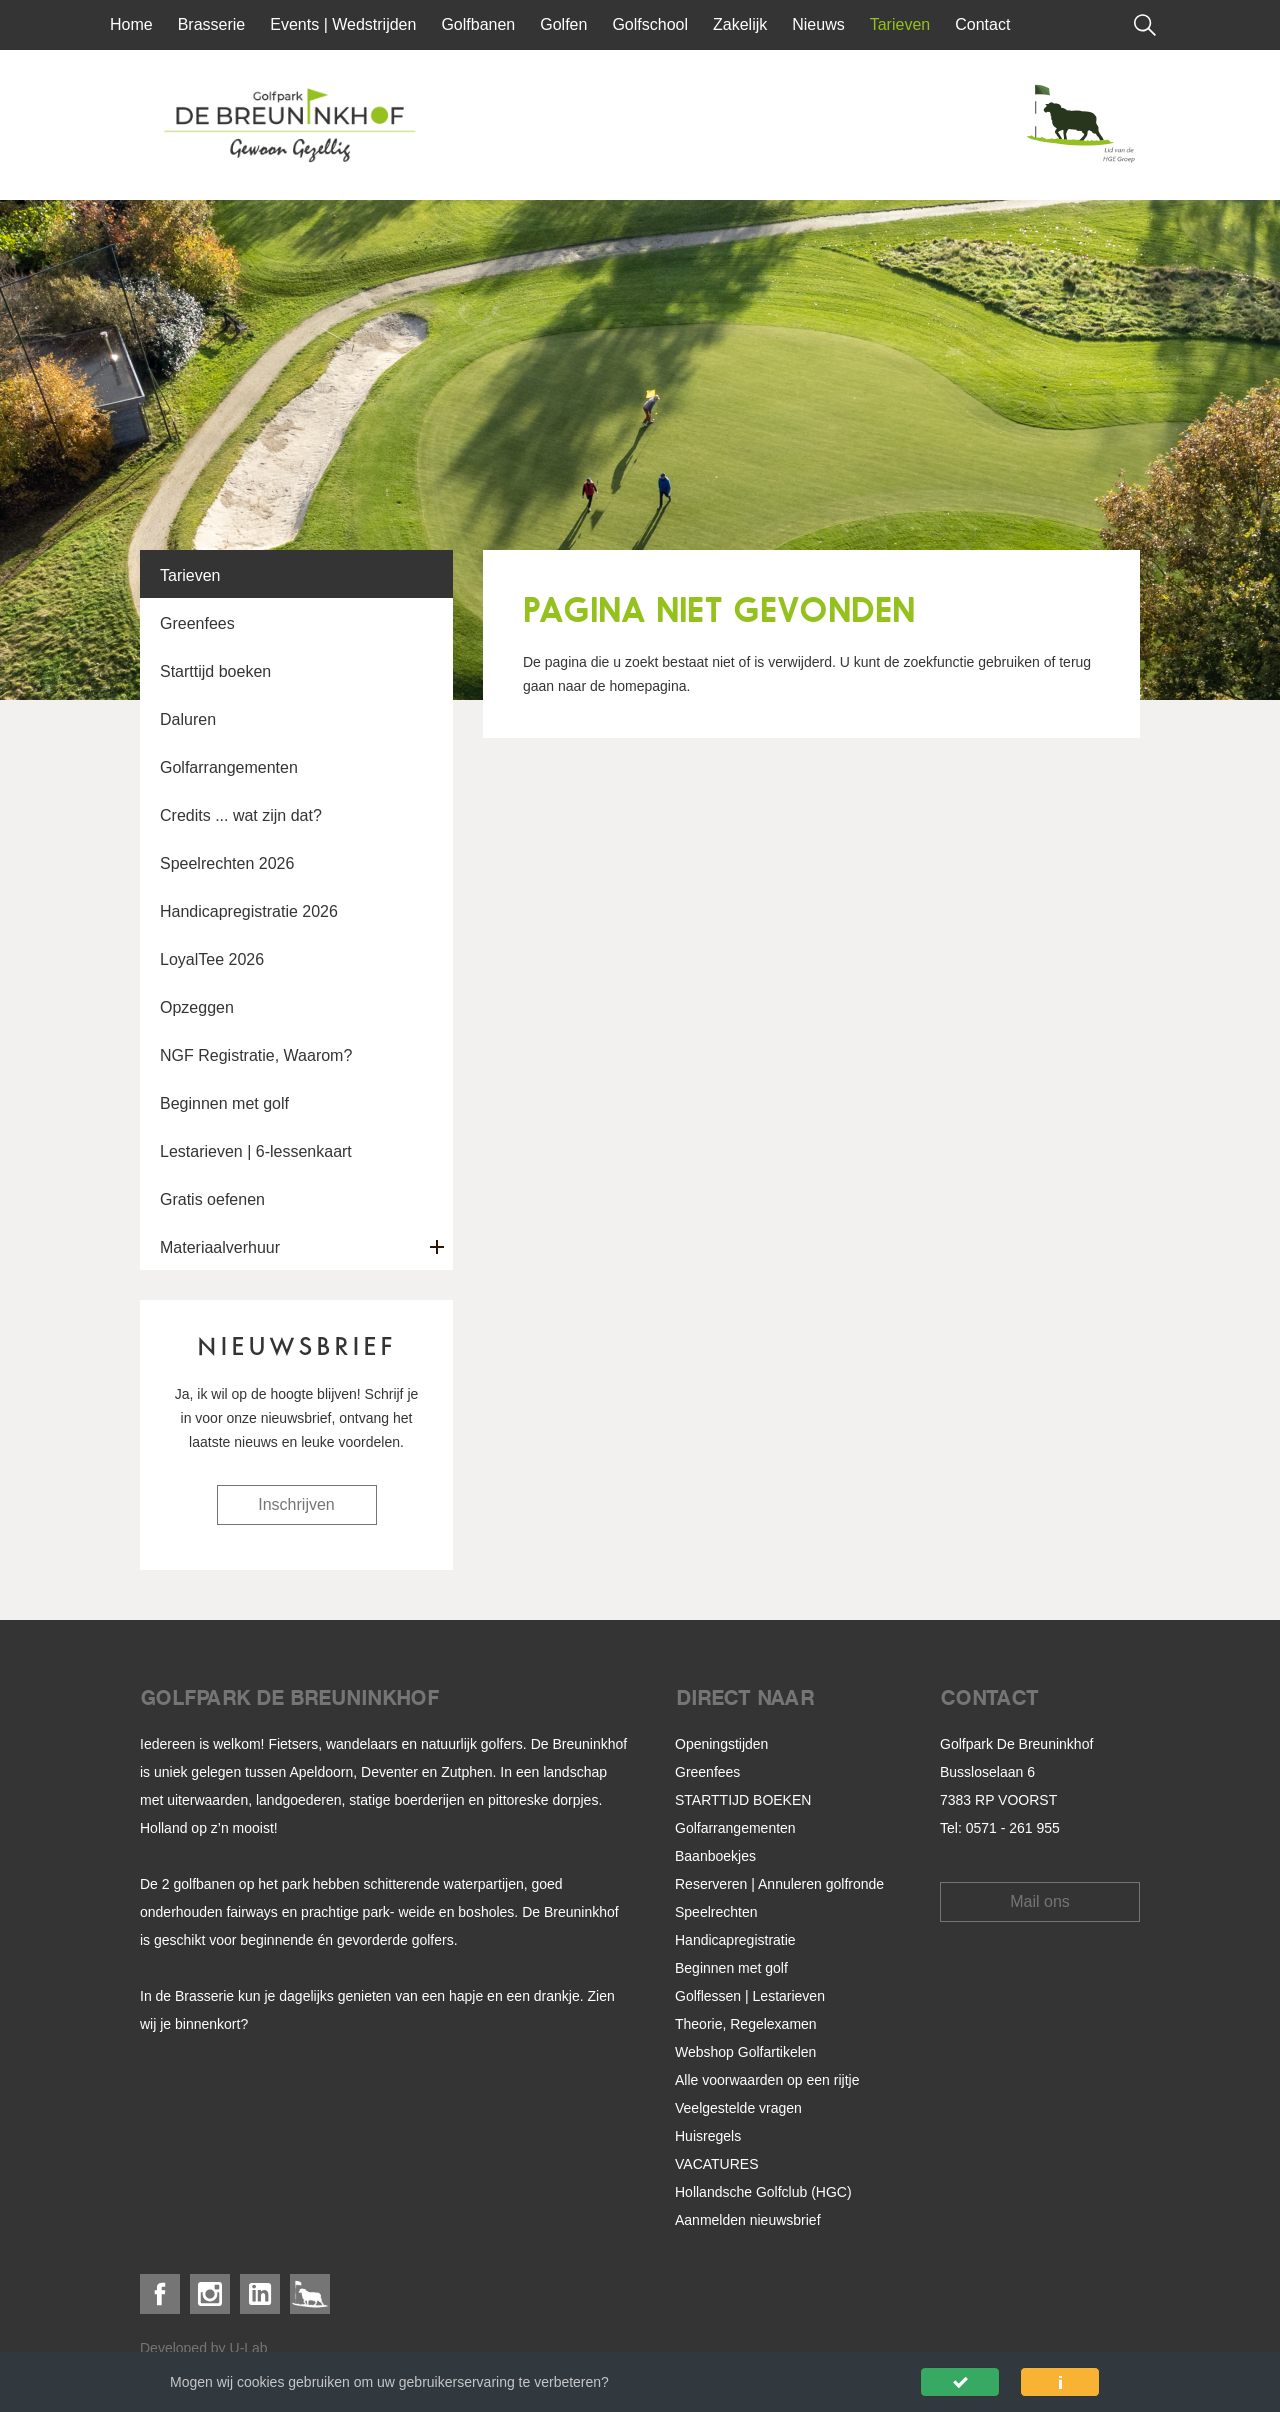 The image size is (1280, 2412). Describe the element at coordinates (197, 1007) in the screenshot. I see `Opzeggen` at that location.